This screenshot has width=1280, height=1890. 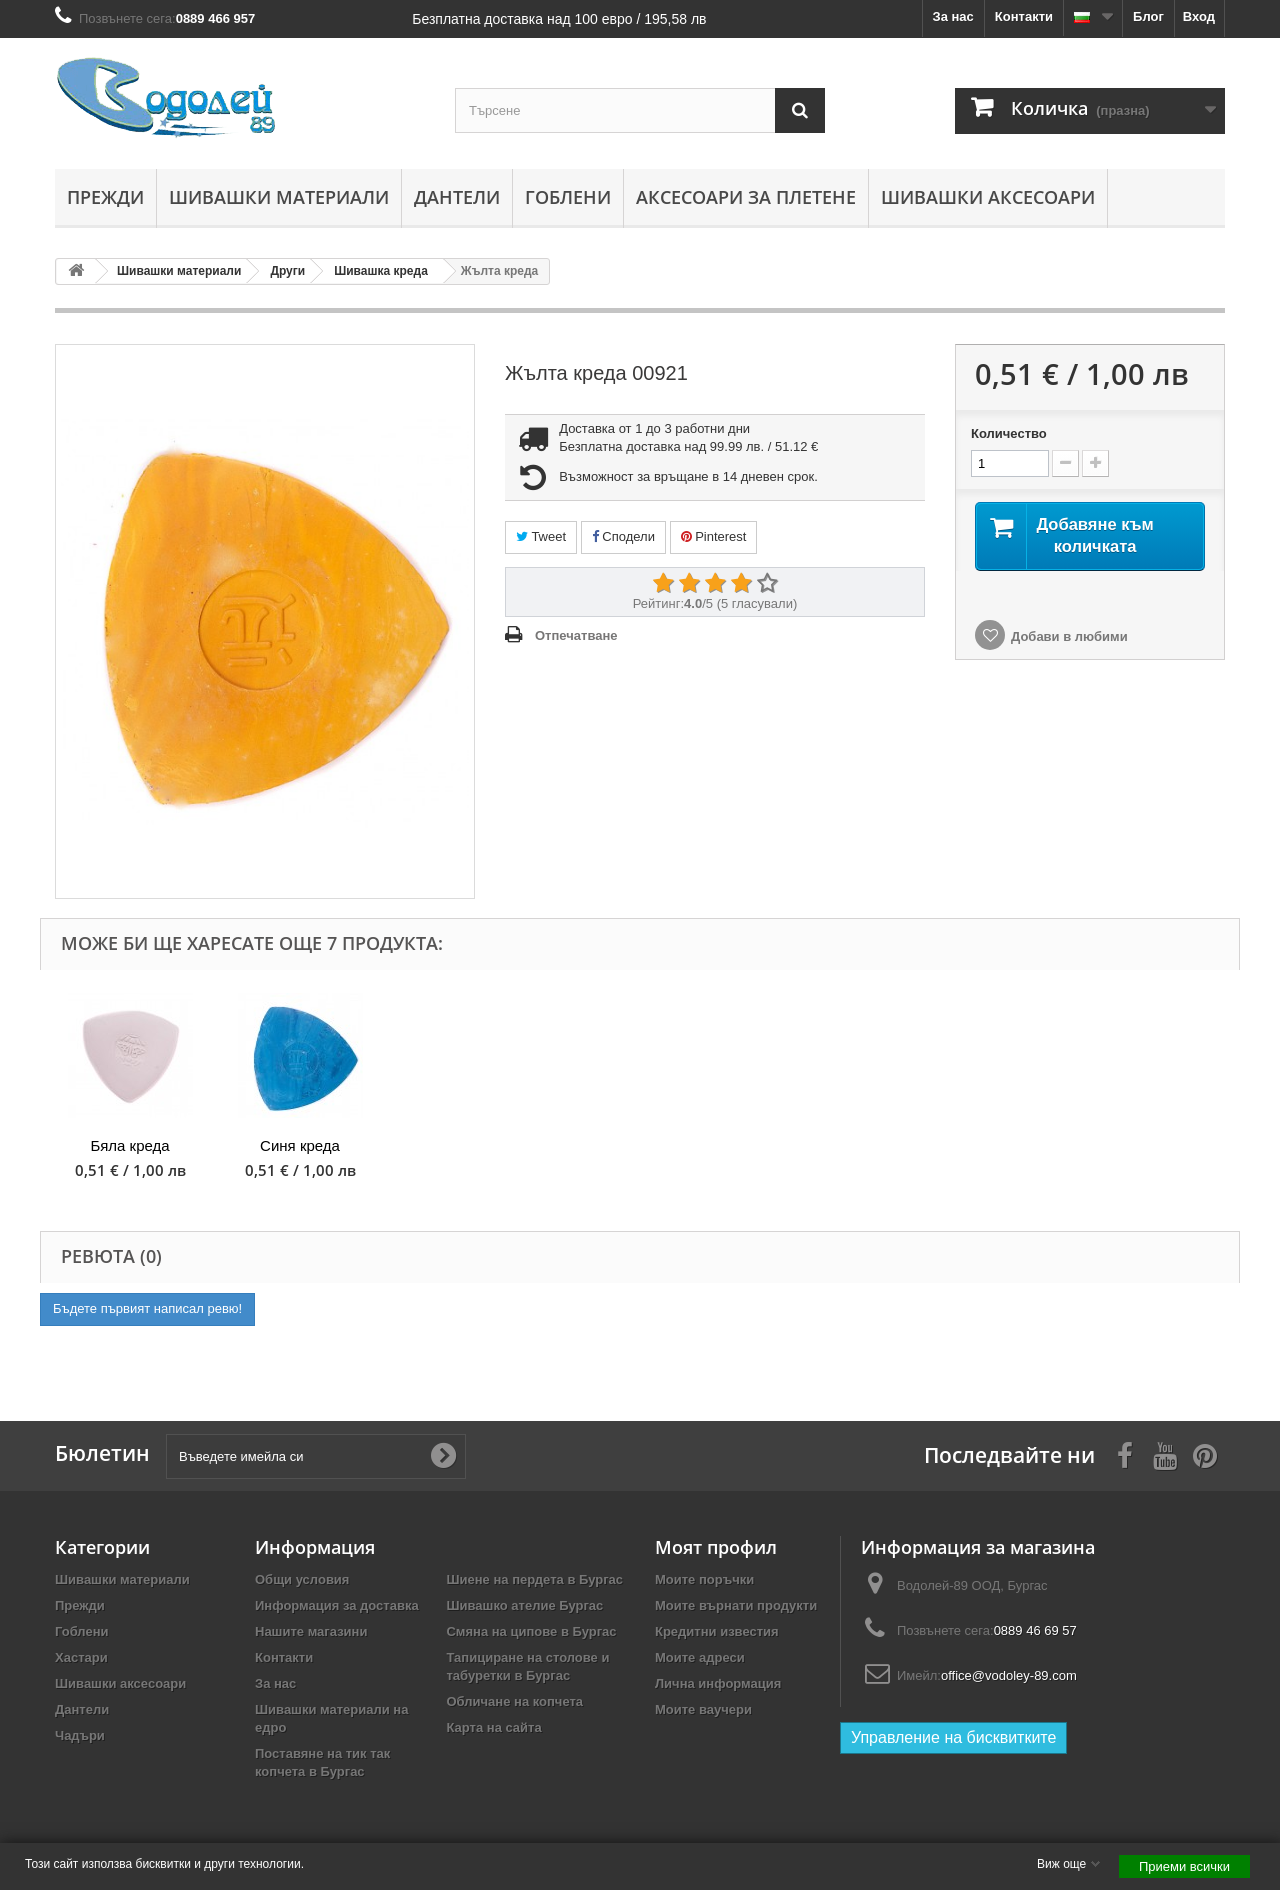 I want to click on Шивашки материали, so click(x=279, y=197).